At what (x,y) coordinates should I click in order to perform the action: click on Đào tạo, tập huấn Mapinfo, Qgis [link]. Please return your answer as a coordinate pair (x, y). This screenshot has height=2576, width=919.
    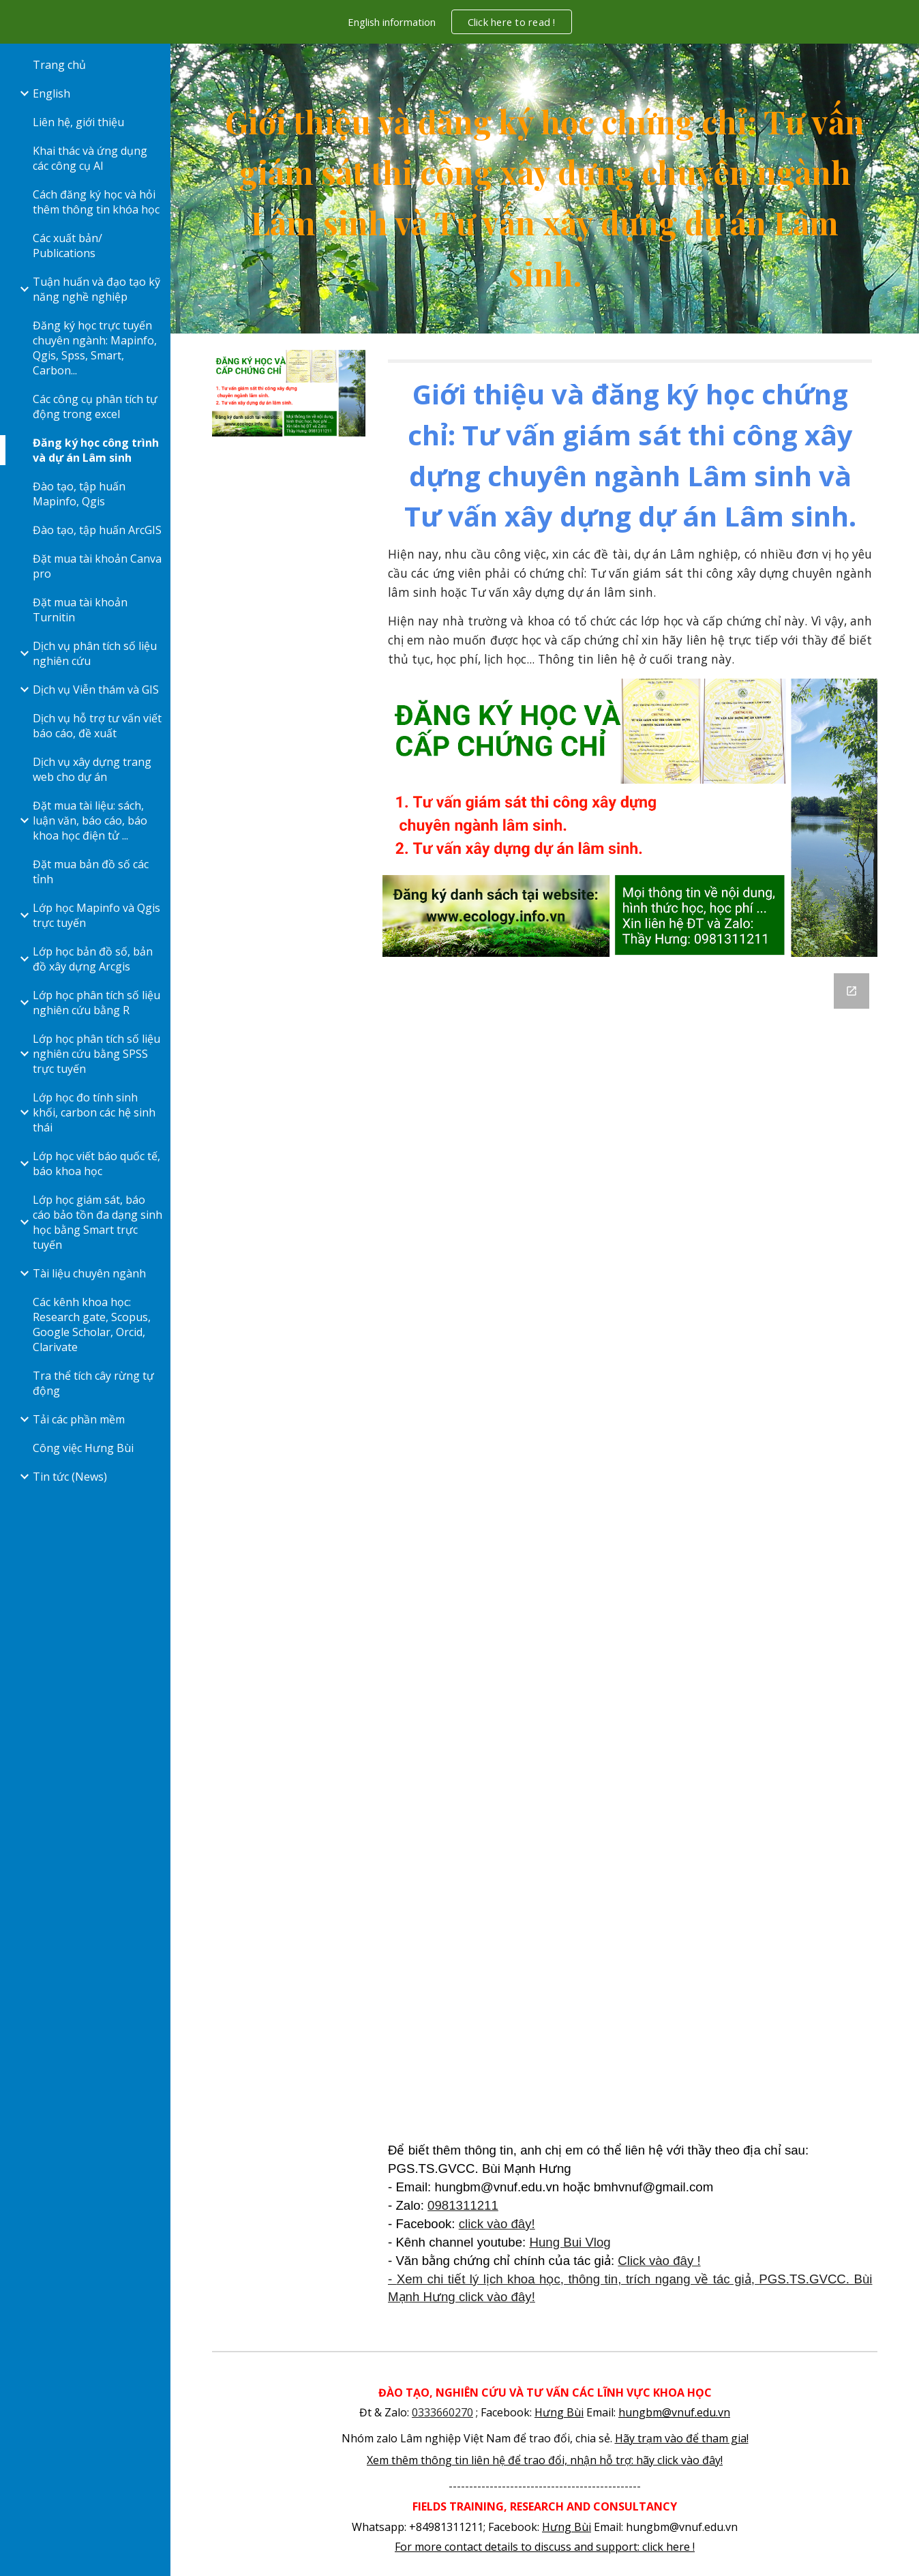
    Looking at the image, I should click on (79, 494).